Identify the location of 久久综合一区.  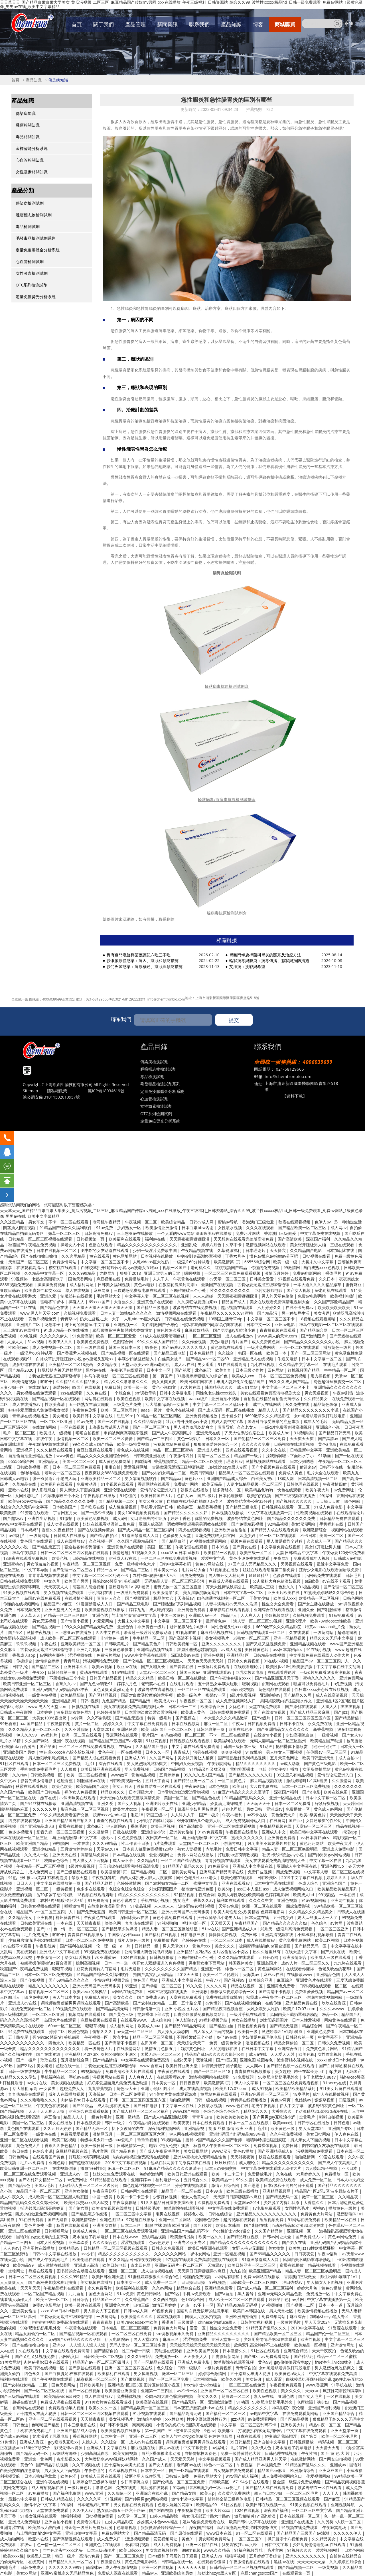
(113, 2442).